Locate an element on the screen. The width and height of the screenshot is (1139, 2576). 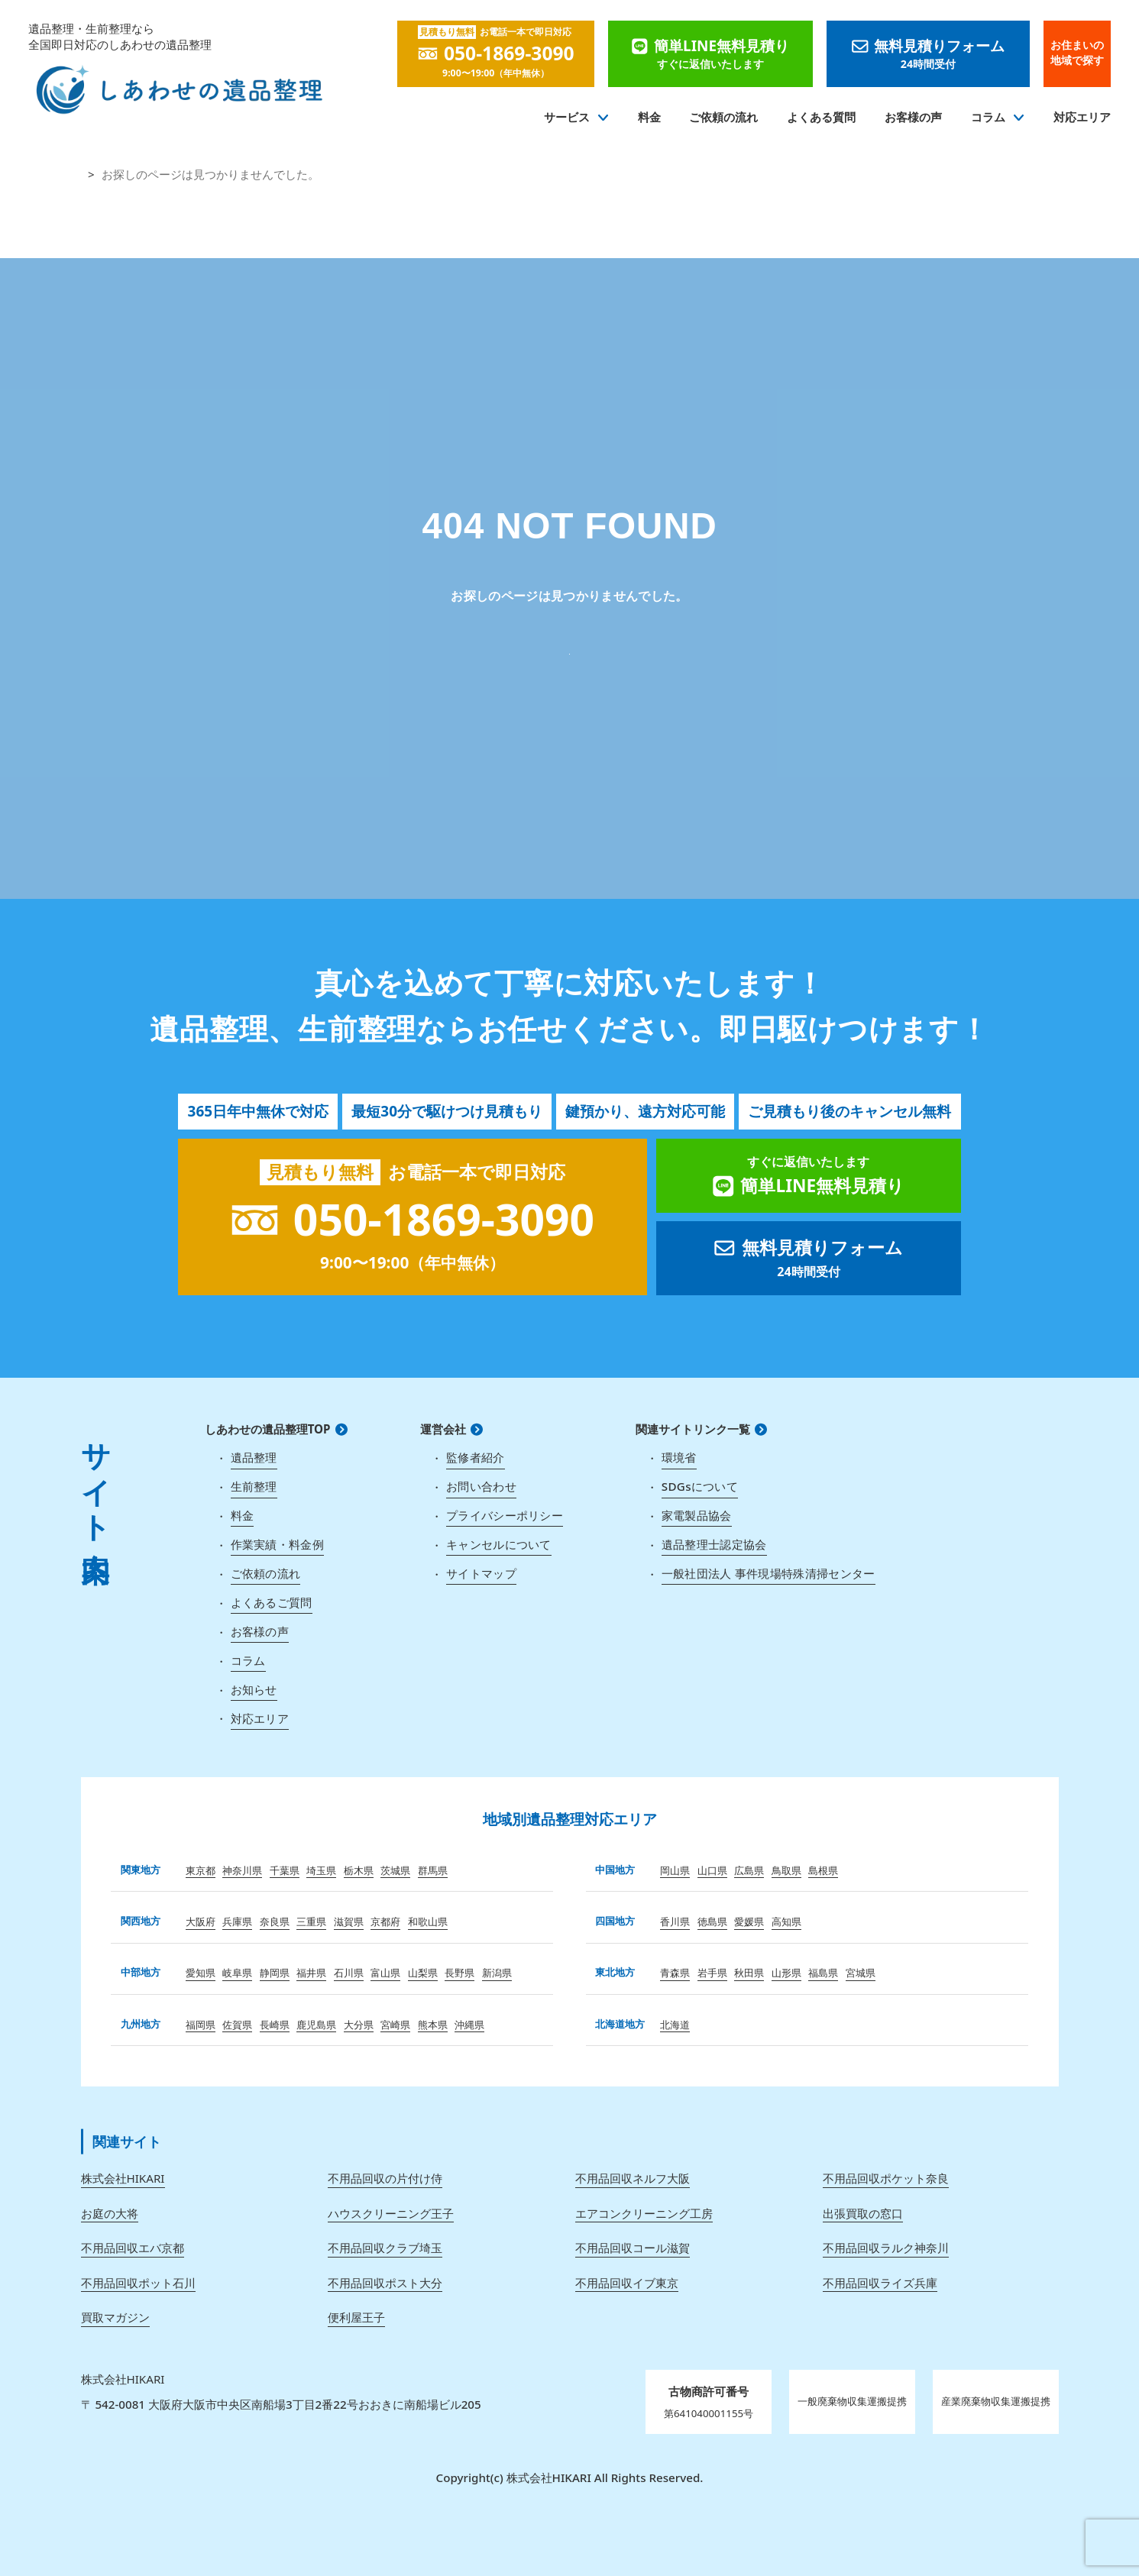
兵庫県 is located at coordinates (237, 1921).